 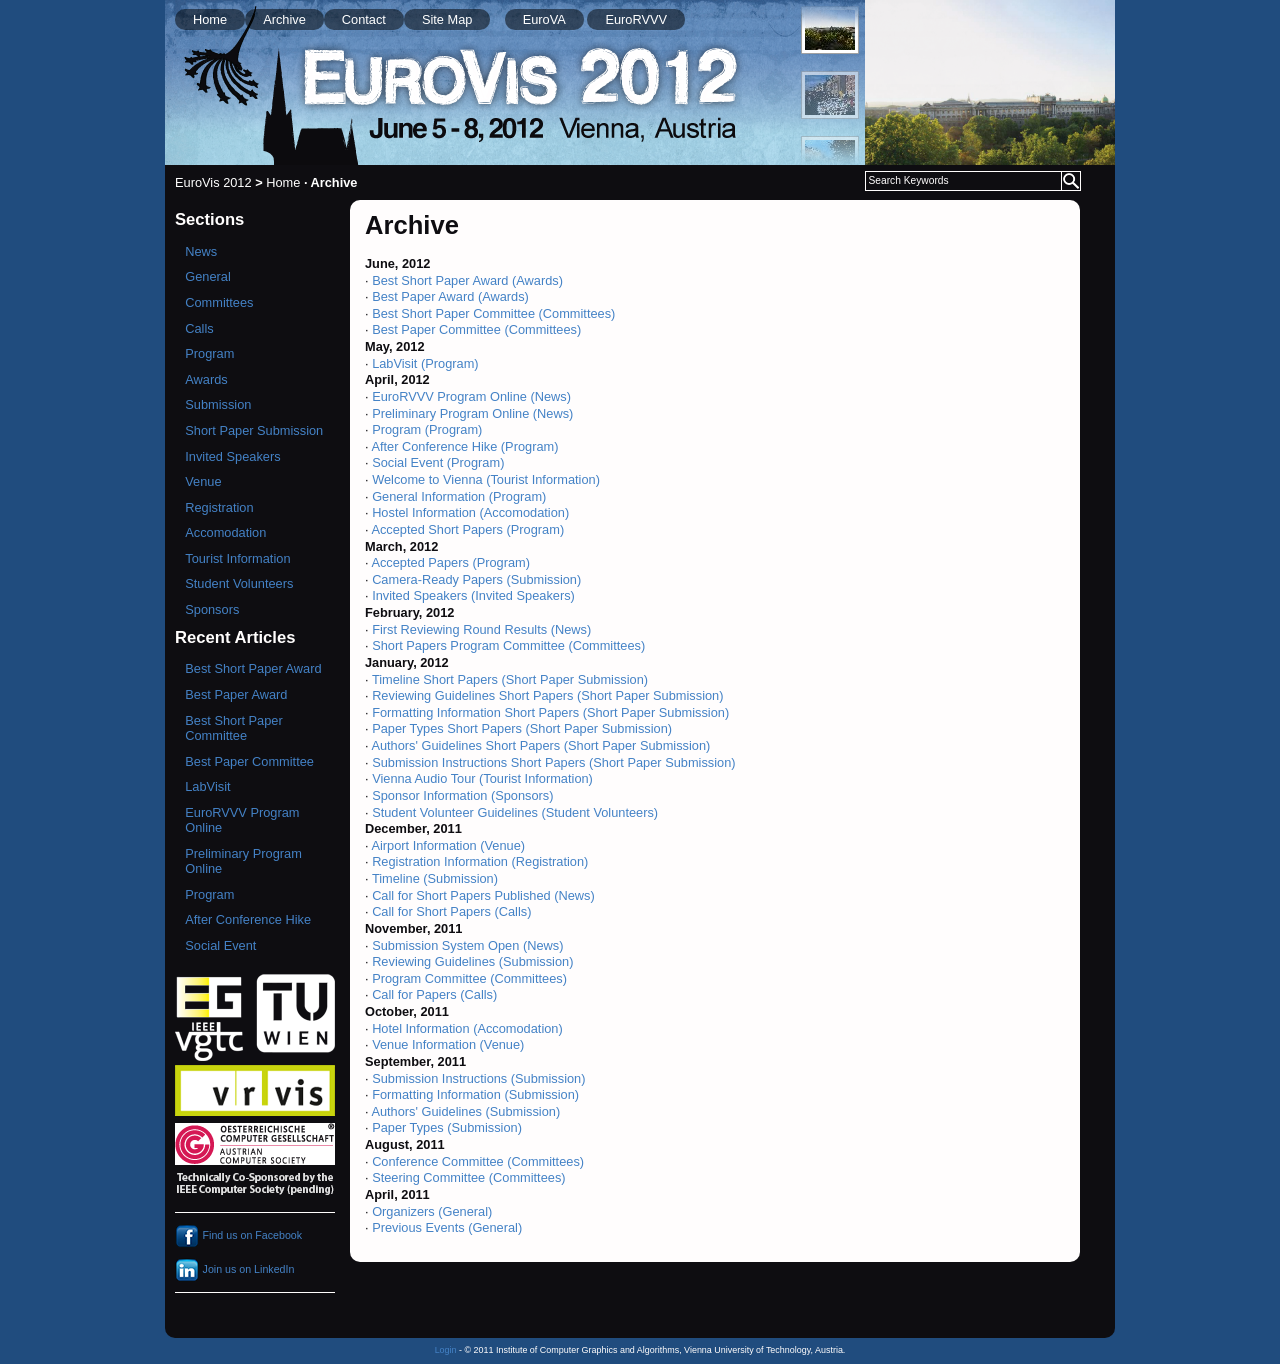 What do you see at coordinates (438, 462) in the screenshot?
I see `Social Event (Program)` at bounding box center [438, 462].